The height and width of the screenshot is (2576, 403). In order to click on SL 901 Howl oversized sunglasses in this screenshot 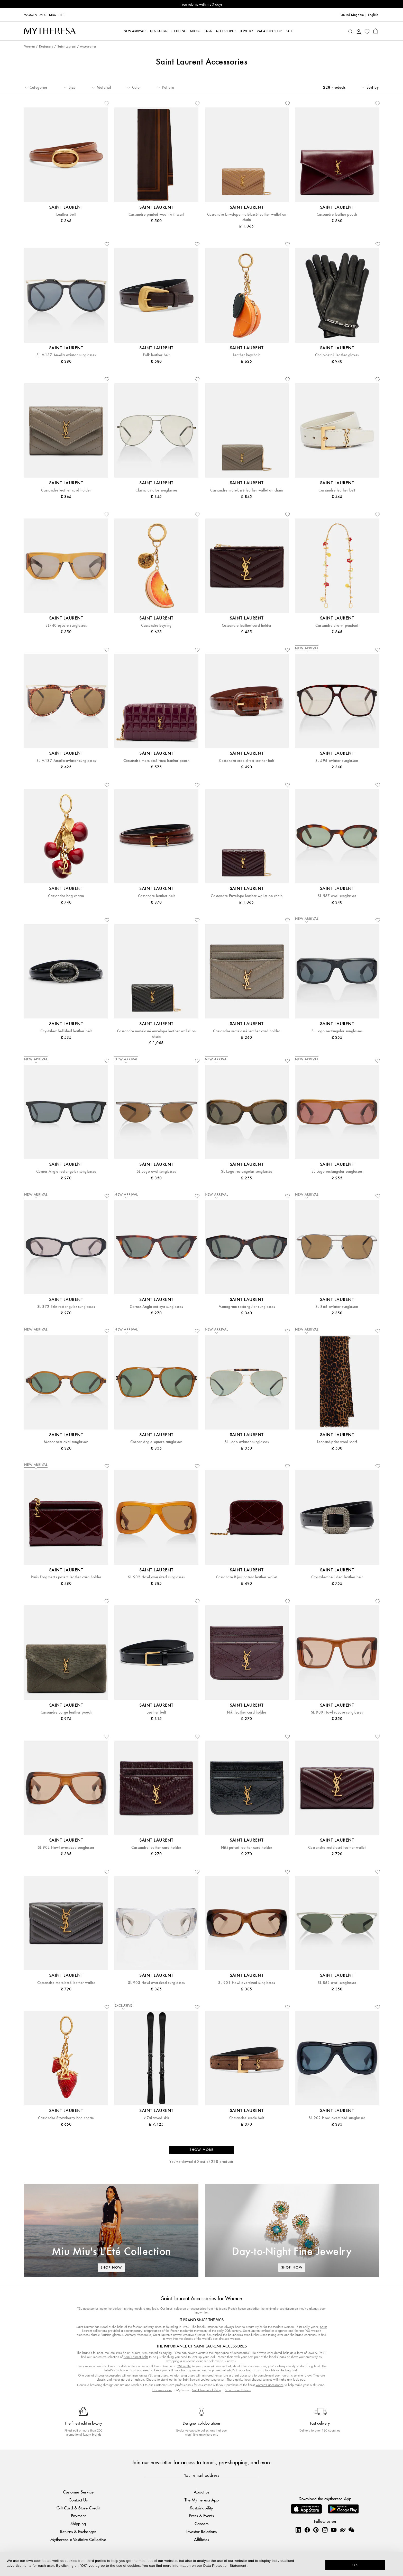, I will do `click(246, 1983)`.